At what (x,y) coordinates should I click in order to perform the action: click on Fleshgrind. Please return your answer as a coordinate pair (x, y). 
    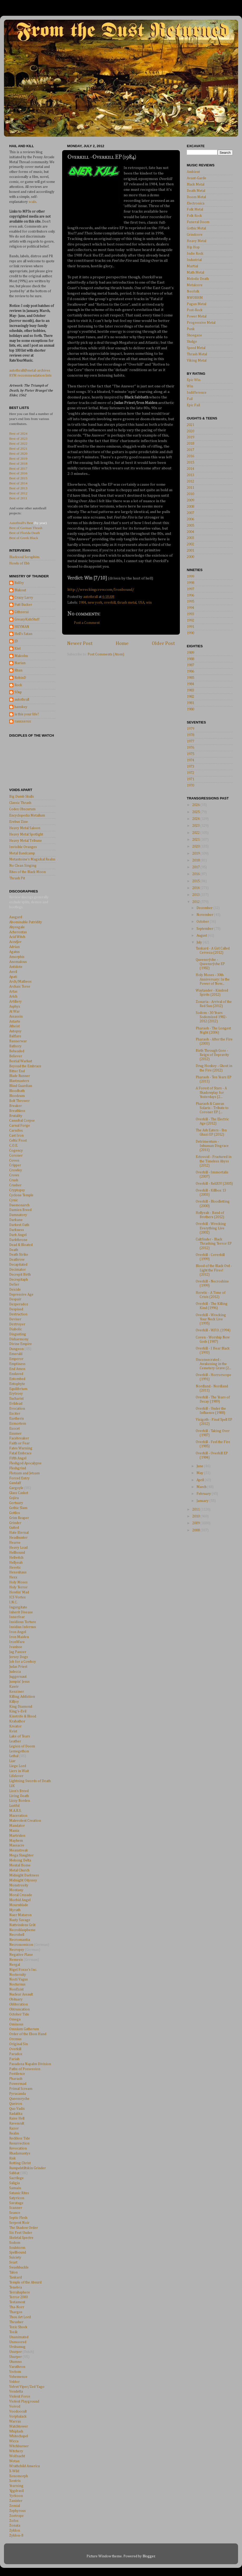
    Looking at the image, I should click on (17, 1468).